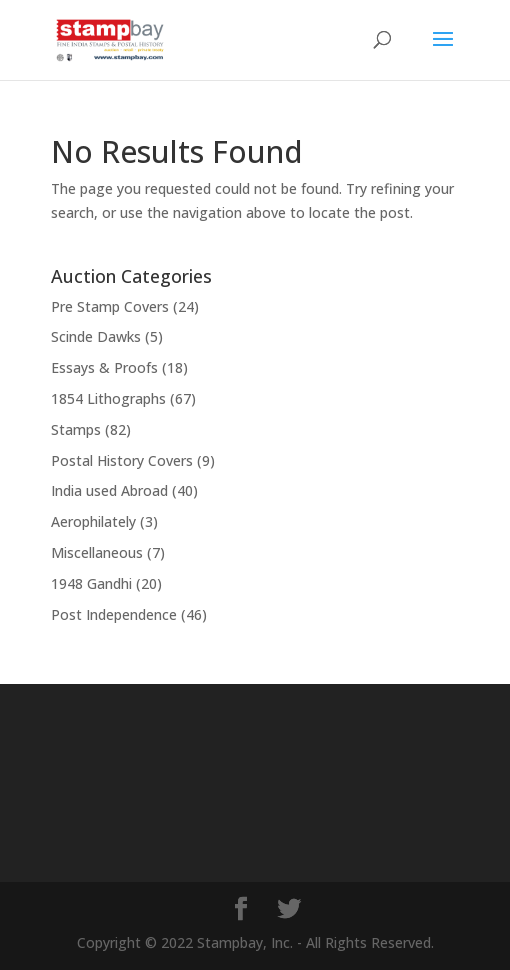 The width and height of the screenshot is (510, 970). What do you see at coordinates (114, 614) in the screenshot?
I see `Post Independence` at bounding box center [114, 614].